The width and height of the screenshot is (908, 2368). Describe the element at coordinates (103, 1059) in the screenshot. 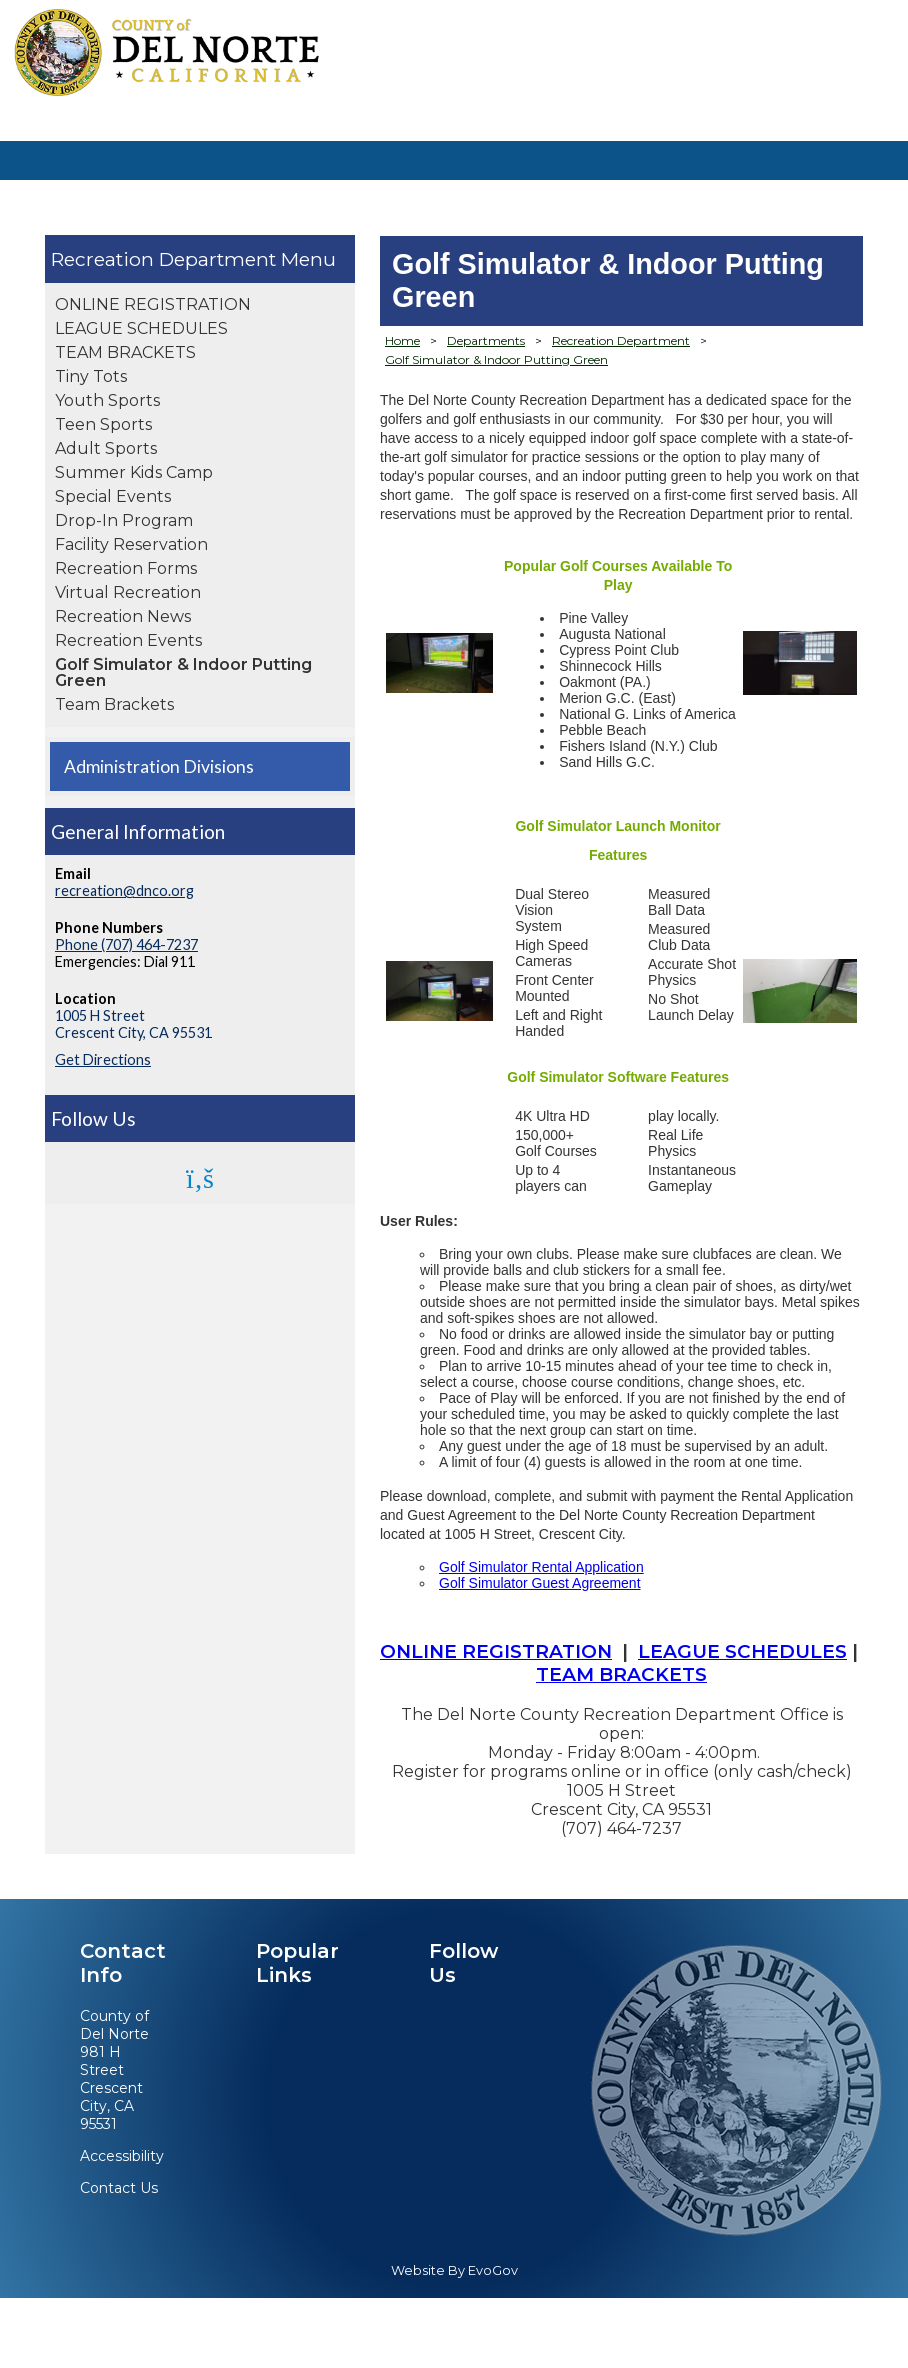

I see `Get Directions` at that location.